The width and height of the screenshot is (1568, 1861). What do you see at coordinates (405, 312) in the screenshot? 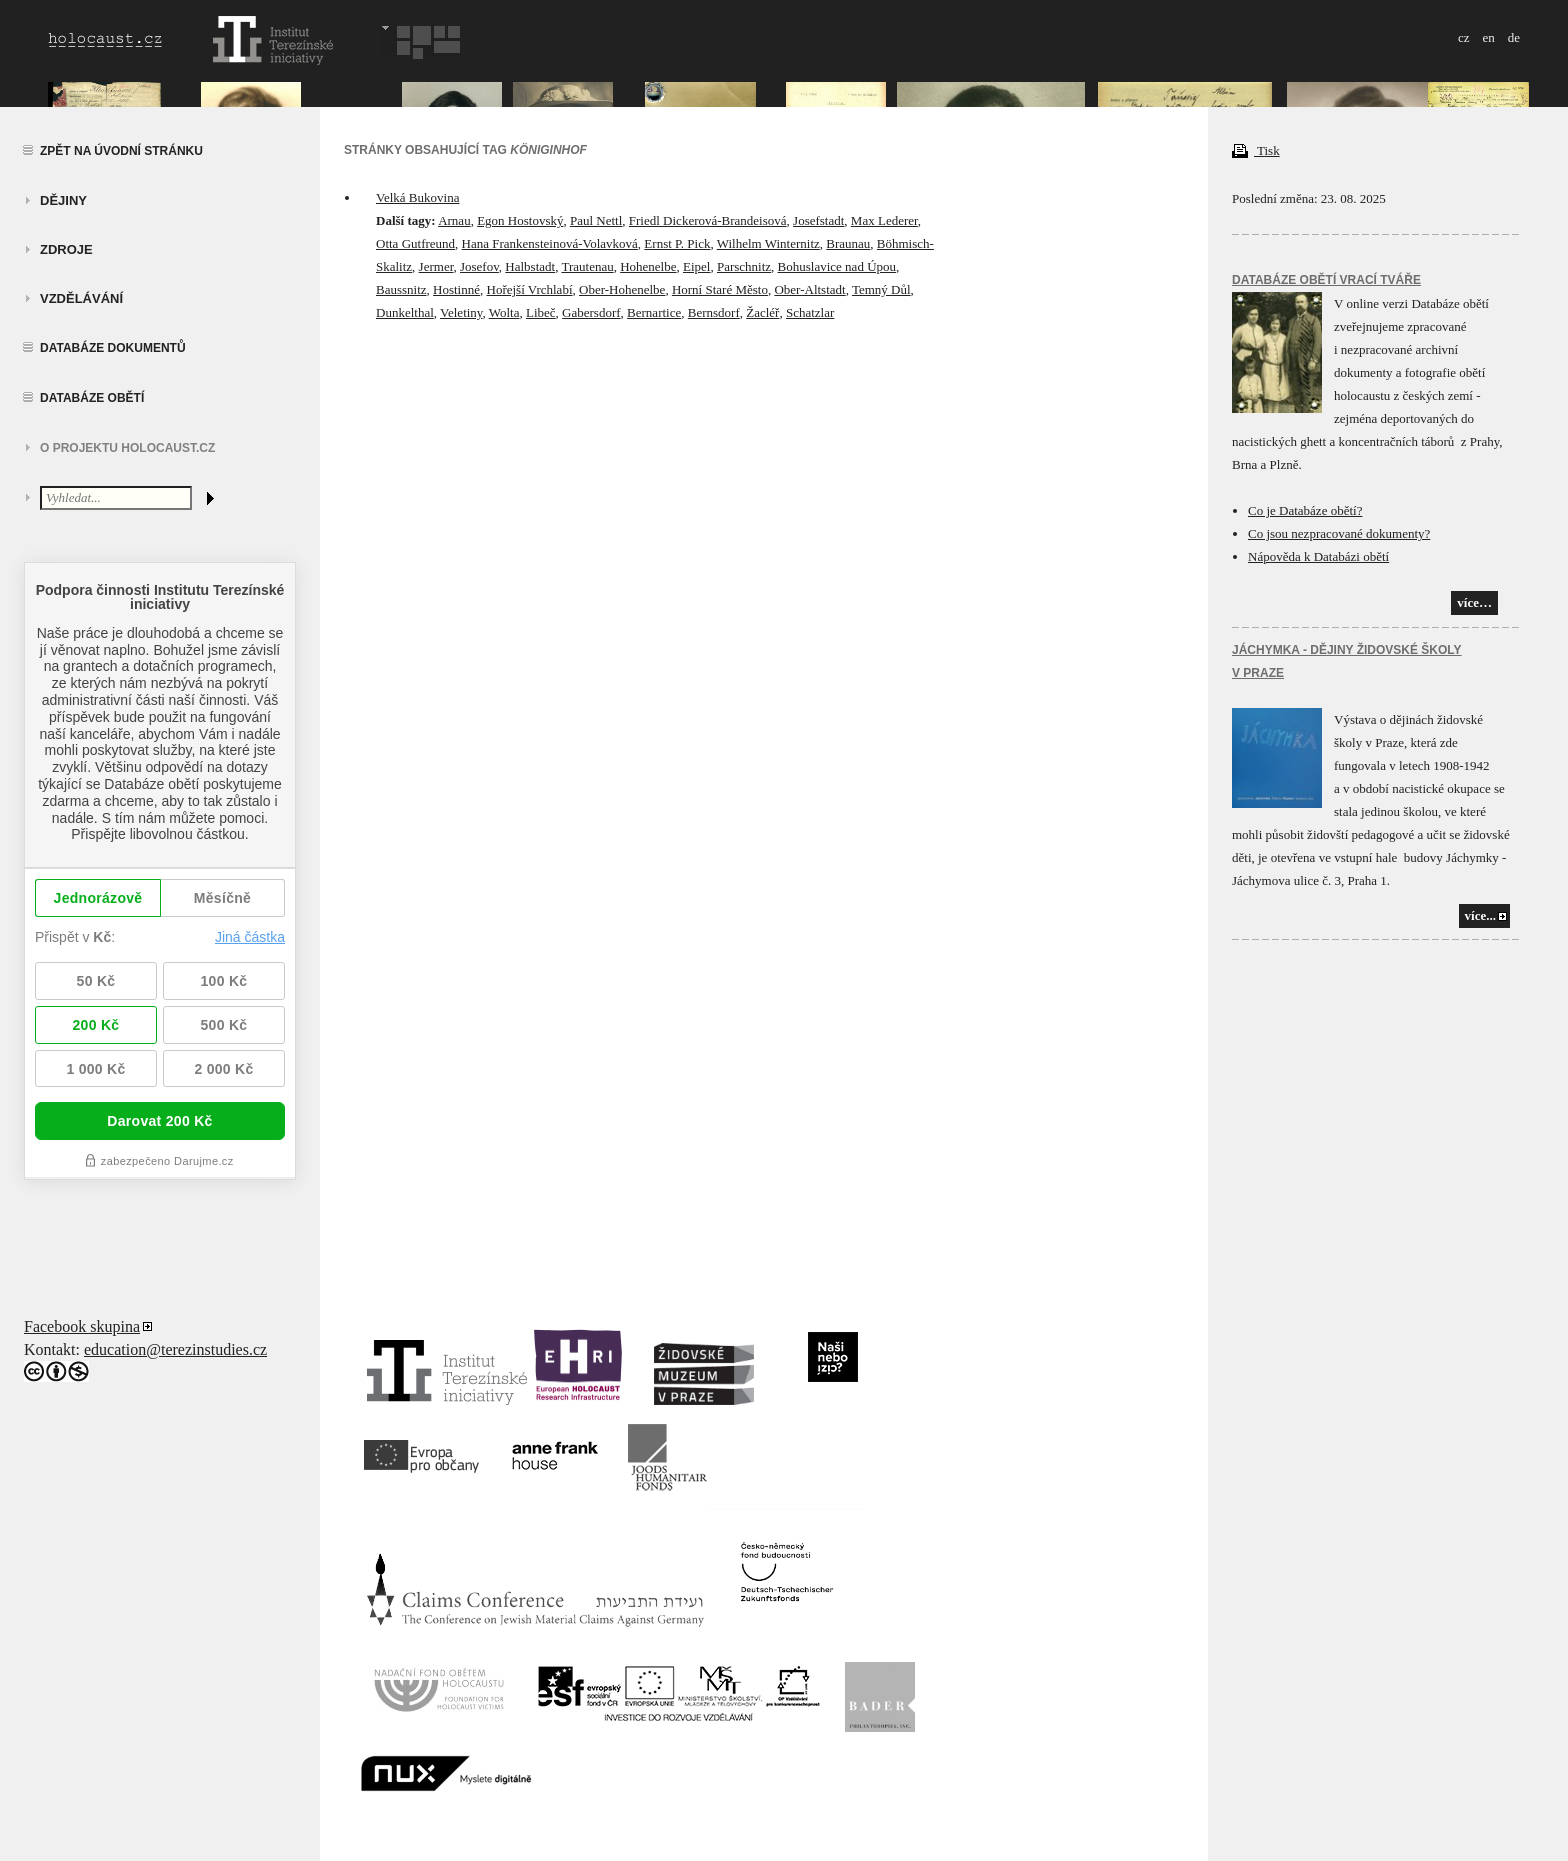
I see `Dunkelthal` at bounding box center [405, 312].